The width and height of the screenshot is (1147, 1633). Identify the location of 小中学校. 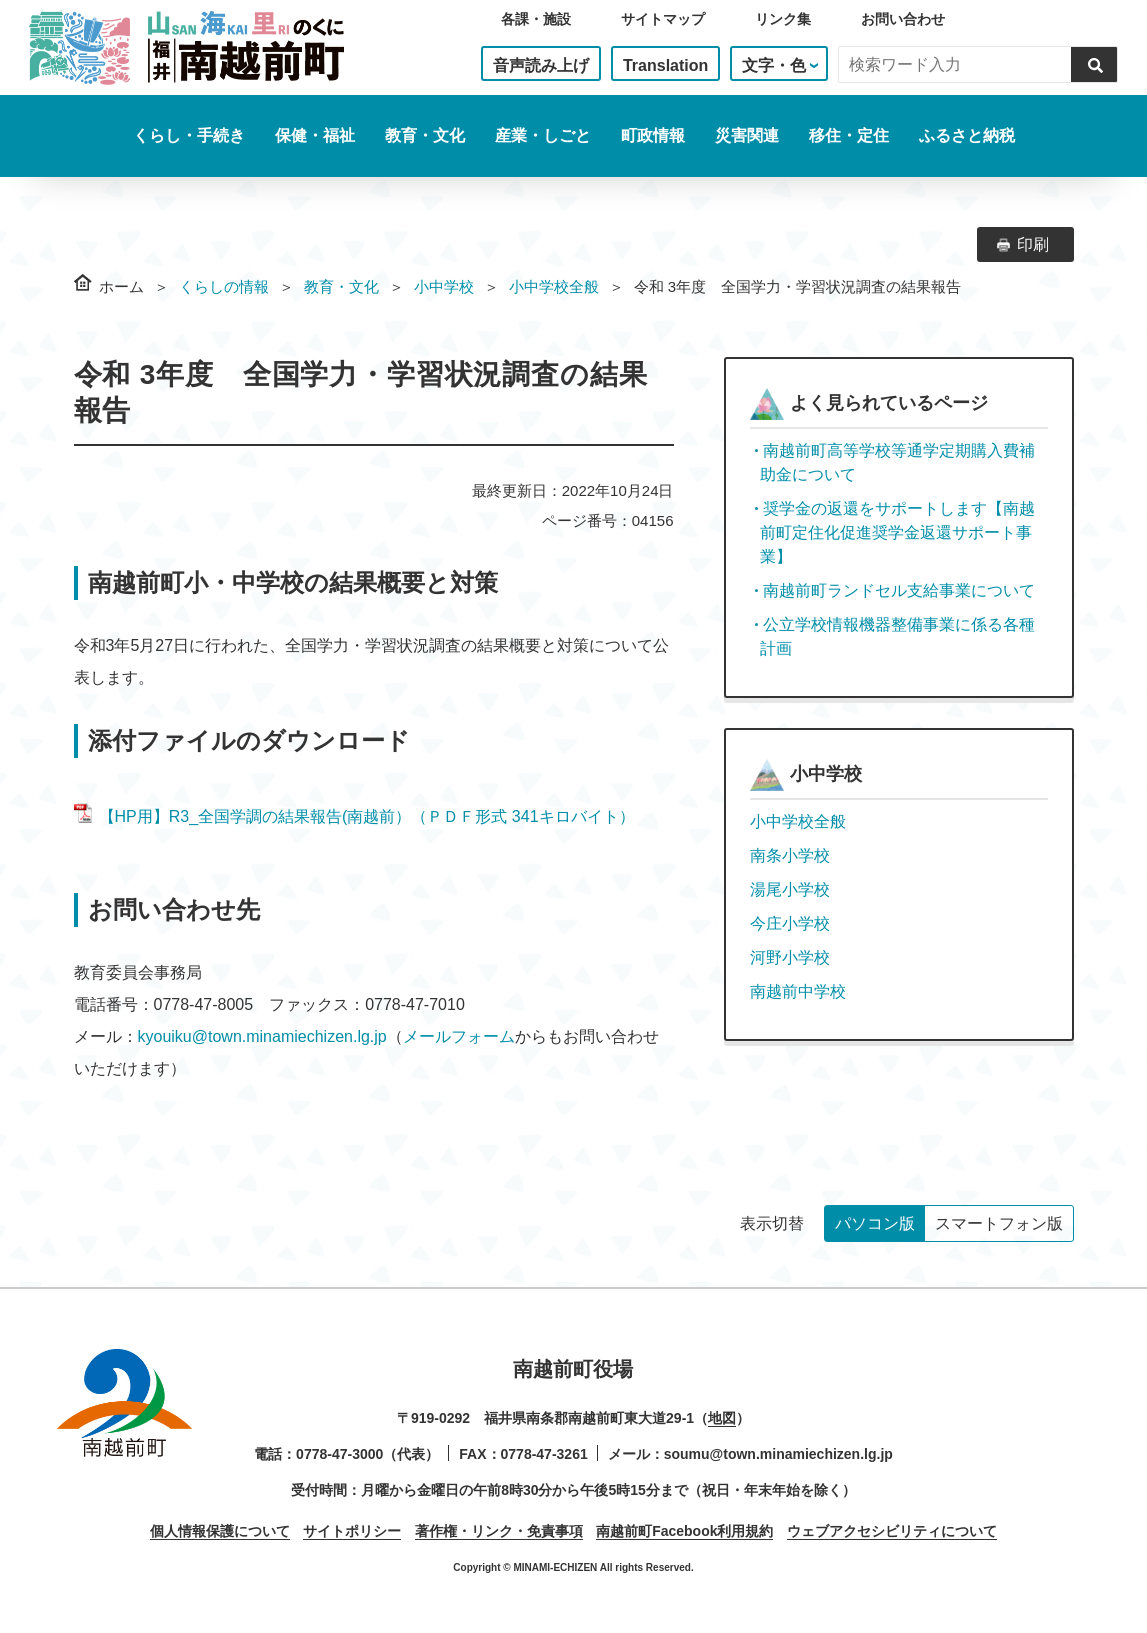
(444, 286).